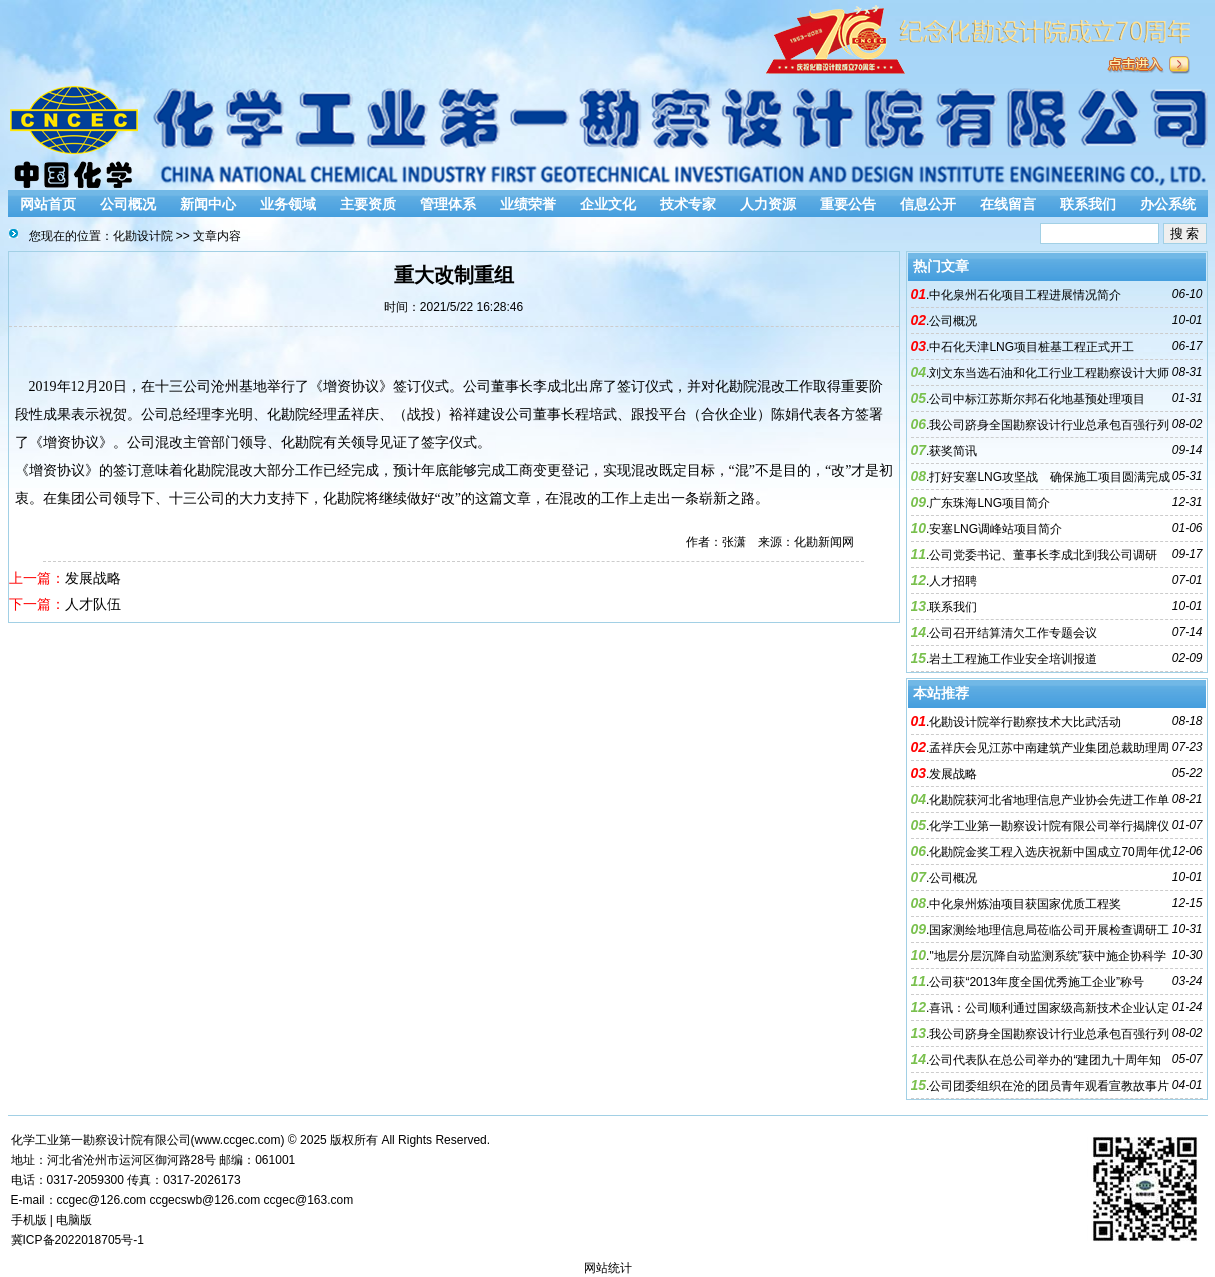  Describe the element at coordinates (1036, 982) in the screenshot. I see `公司获“2013年度全国优秀施工企业”称号` at that location.